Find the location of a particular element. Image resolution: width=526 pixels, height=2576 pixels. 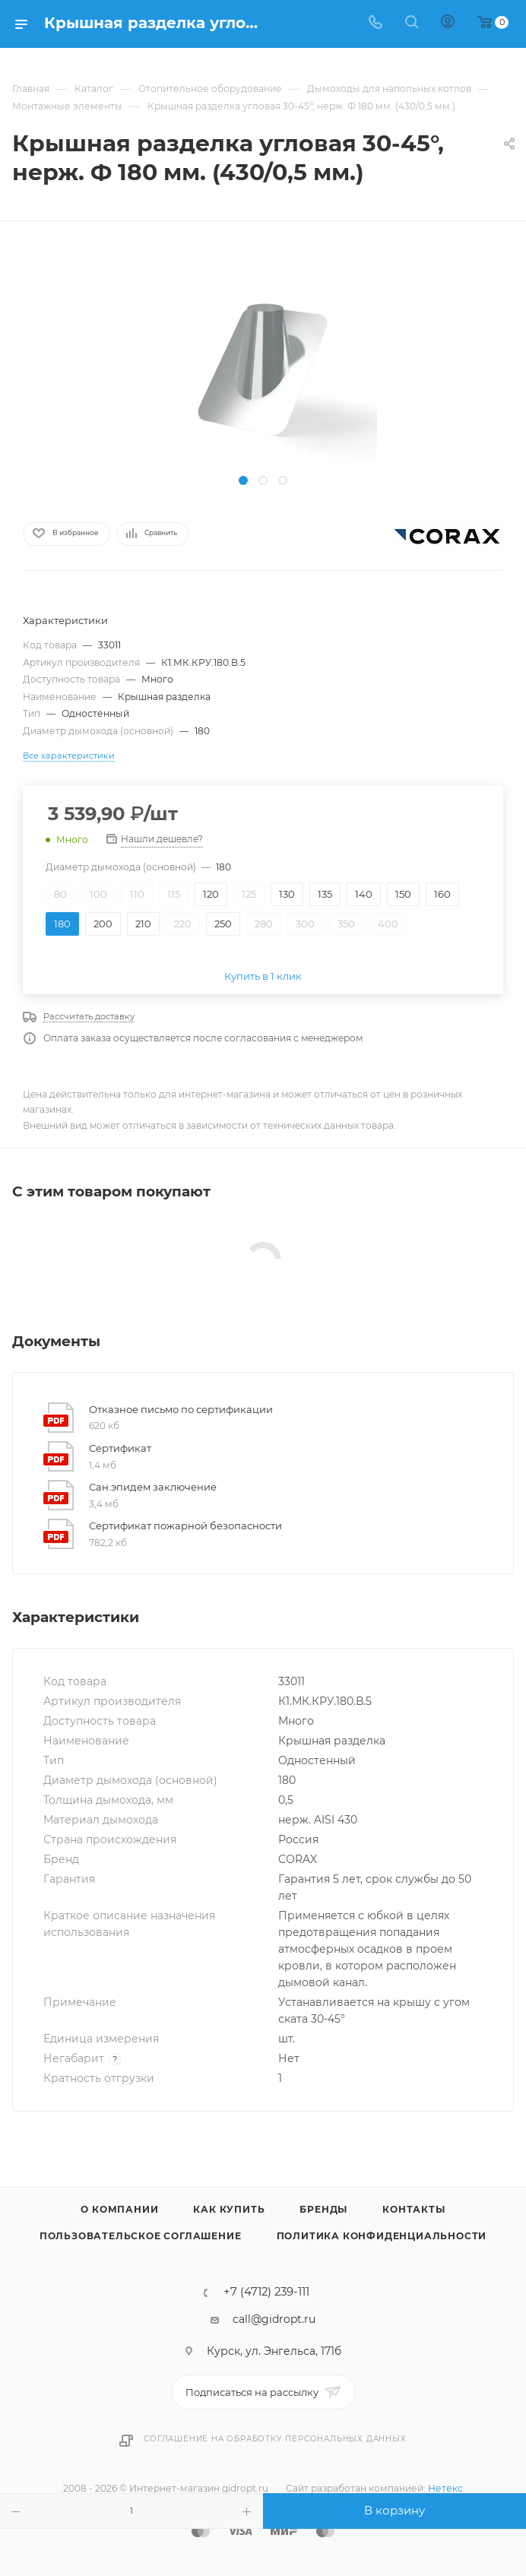

Нетекс is located at coordinates (445, 2488).